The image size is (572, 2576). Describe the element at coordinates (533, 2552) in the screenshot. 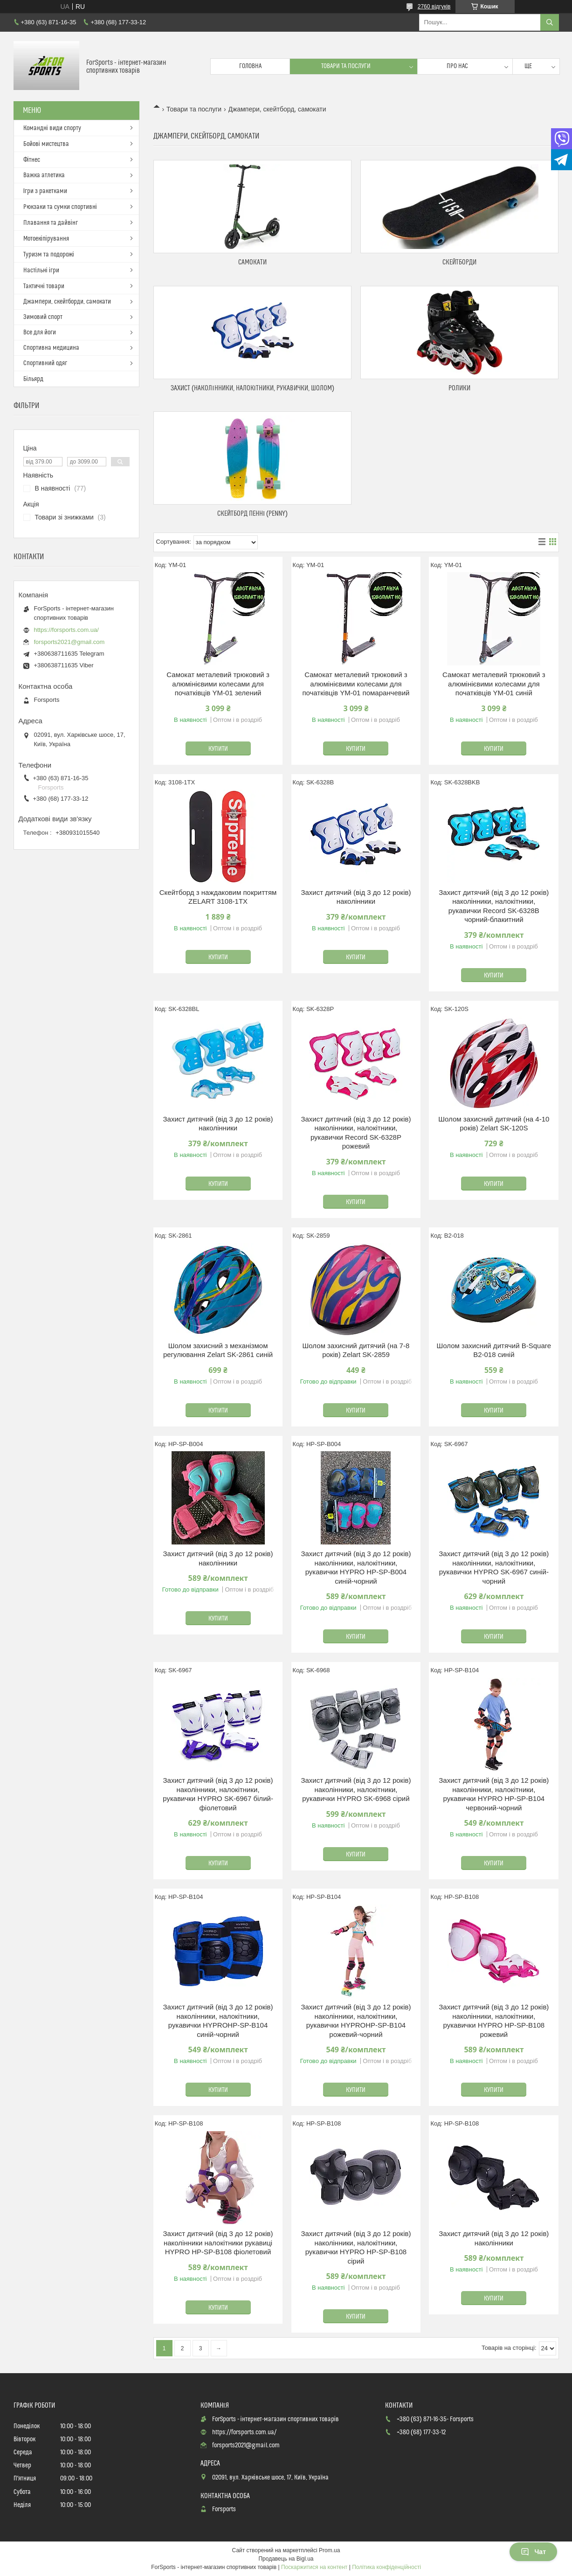

I see `Чат` at that location.